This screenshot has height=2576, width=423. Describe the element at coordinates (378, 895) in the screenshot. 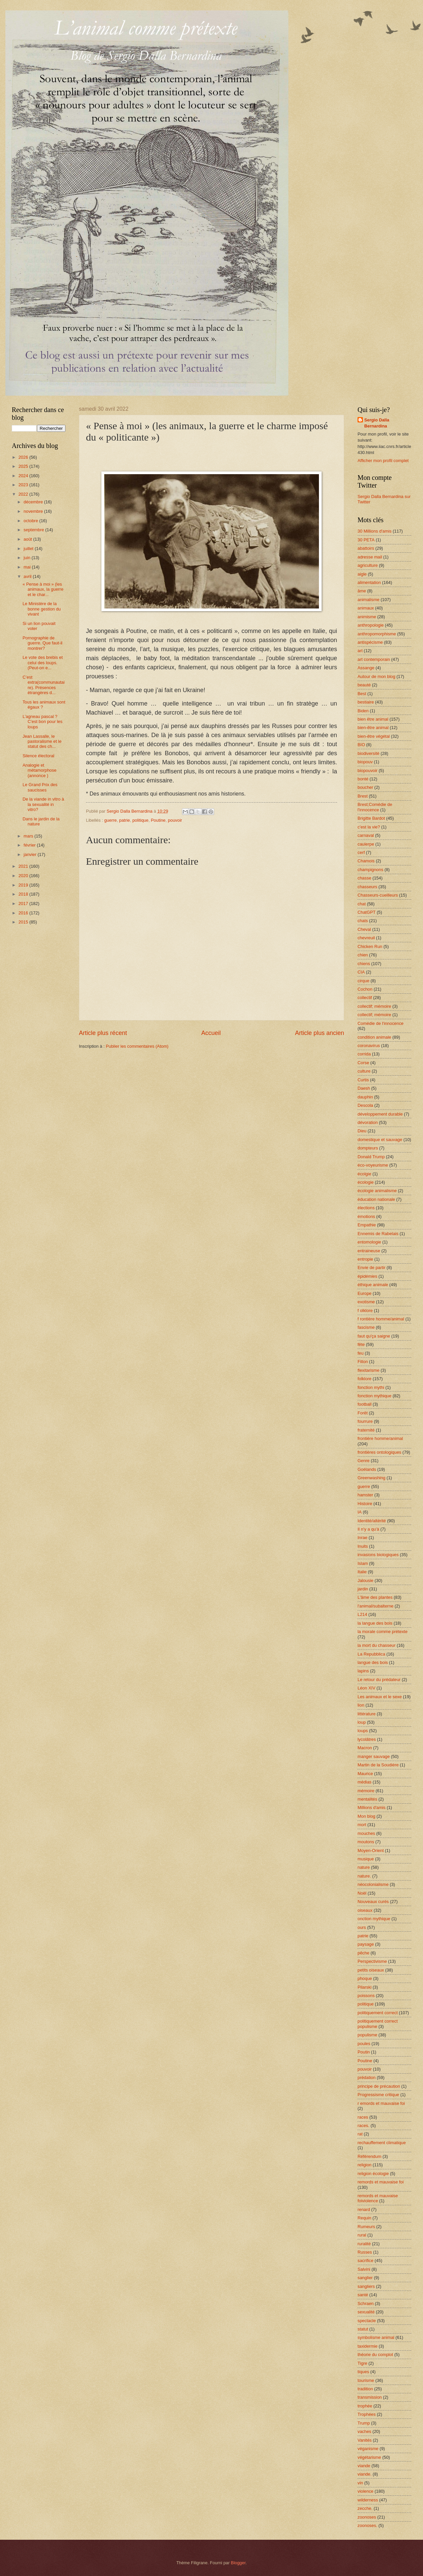

I see `Chasseurs-cueilleurs` at that location.